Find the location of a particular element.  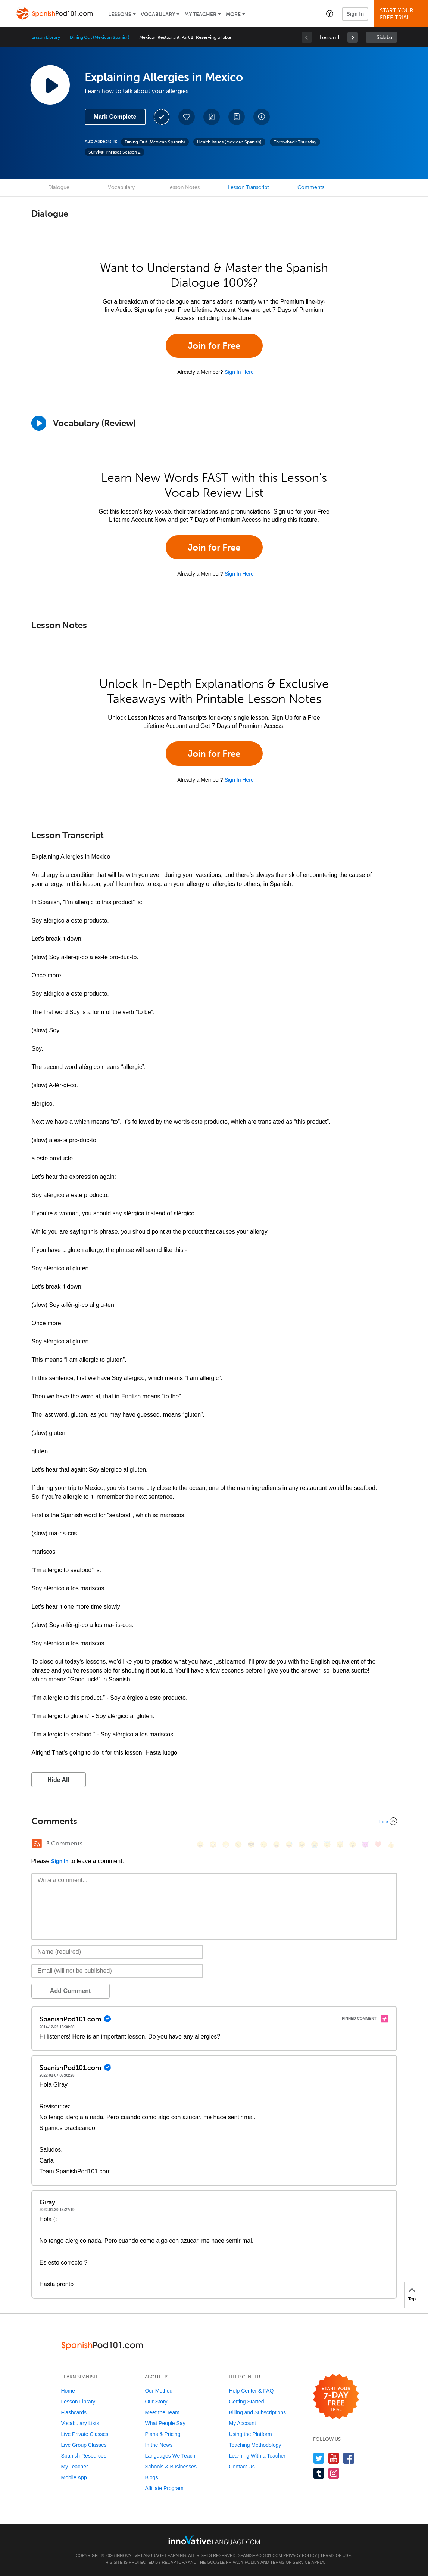

Blogs is located at coordinates (151, 2477).